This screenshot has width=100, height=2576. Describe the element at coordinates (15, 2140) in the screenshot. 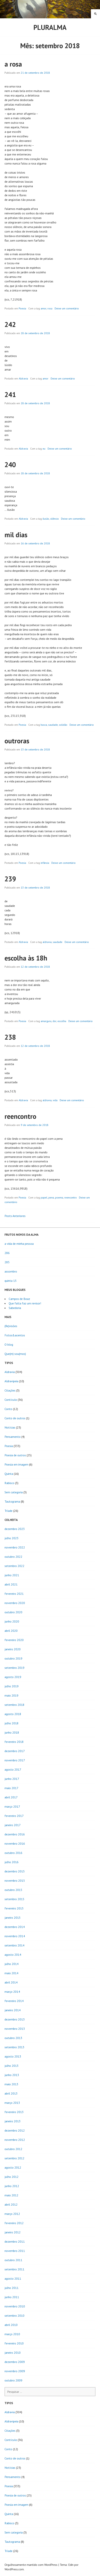

I see `novembro 2012` at that location.